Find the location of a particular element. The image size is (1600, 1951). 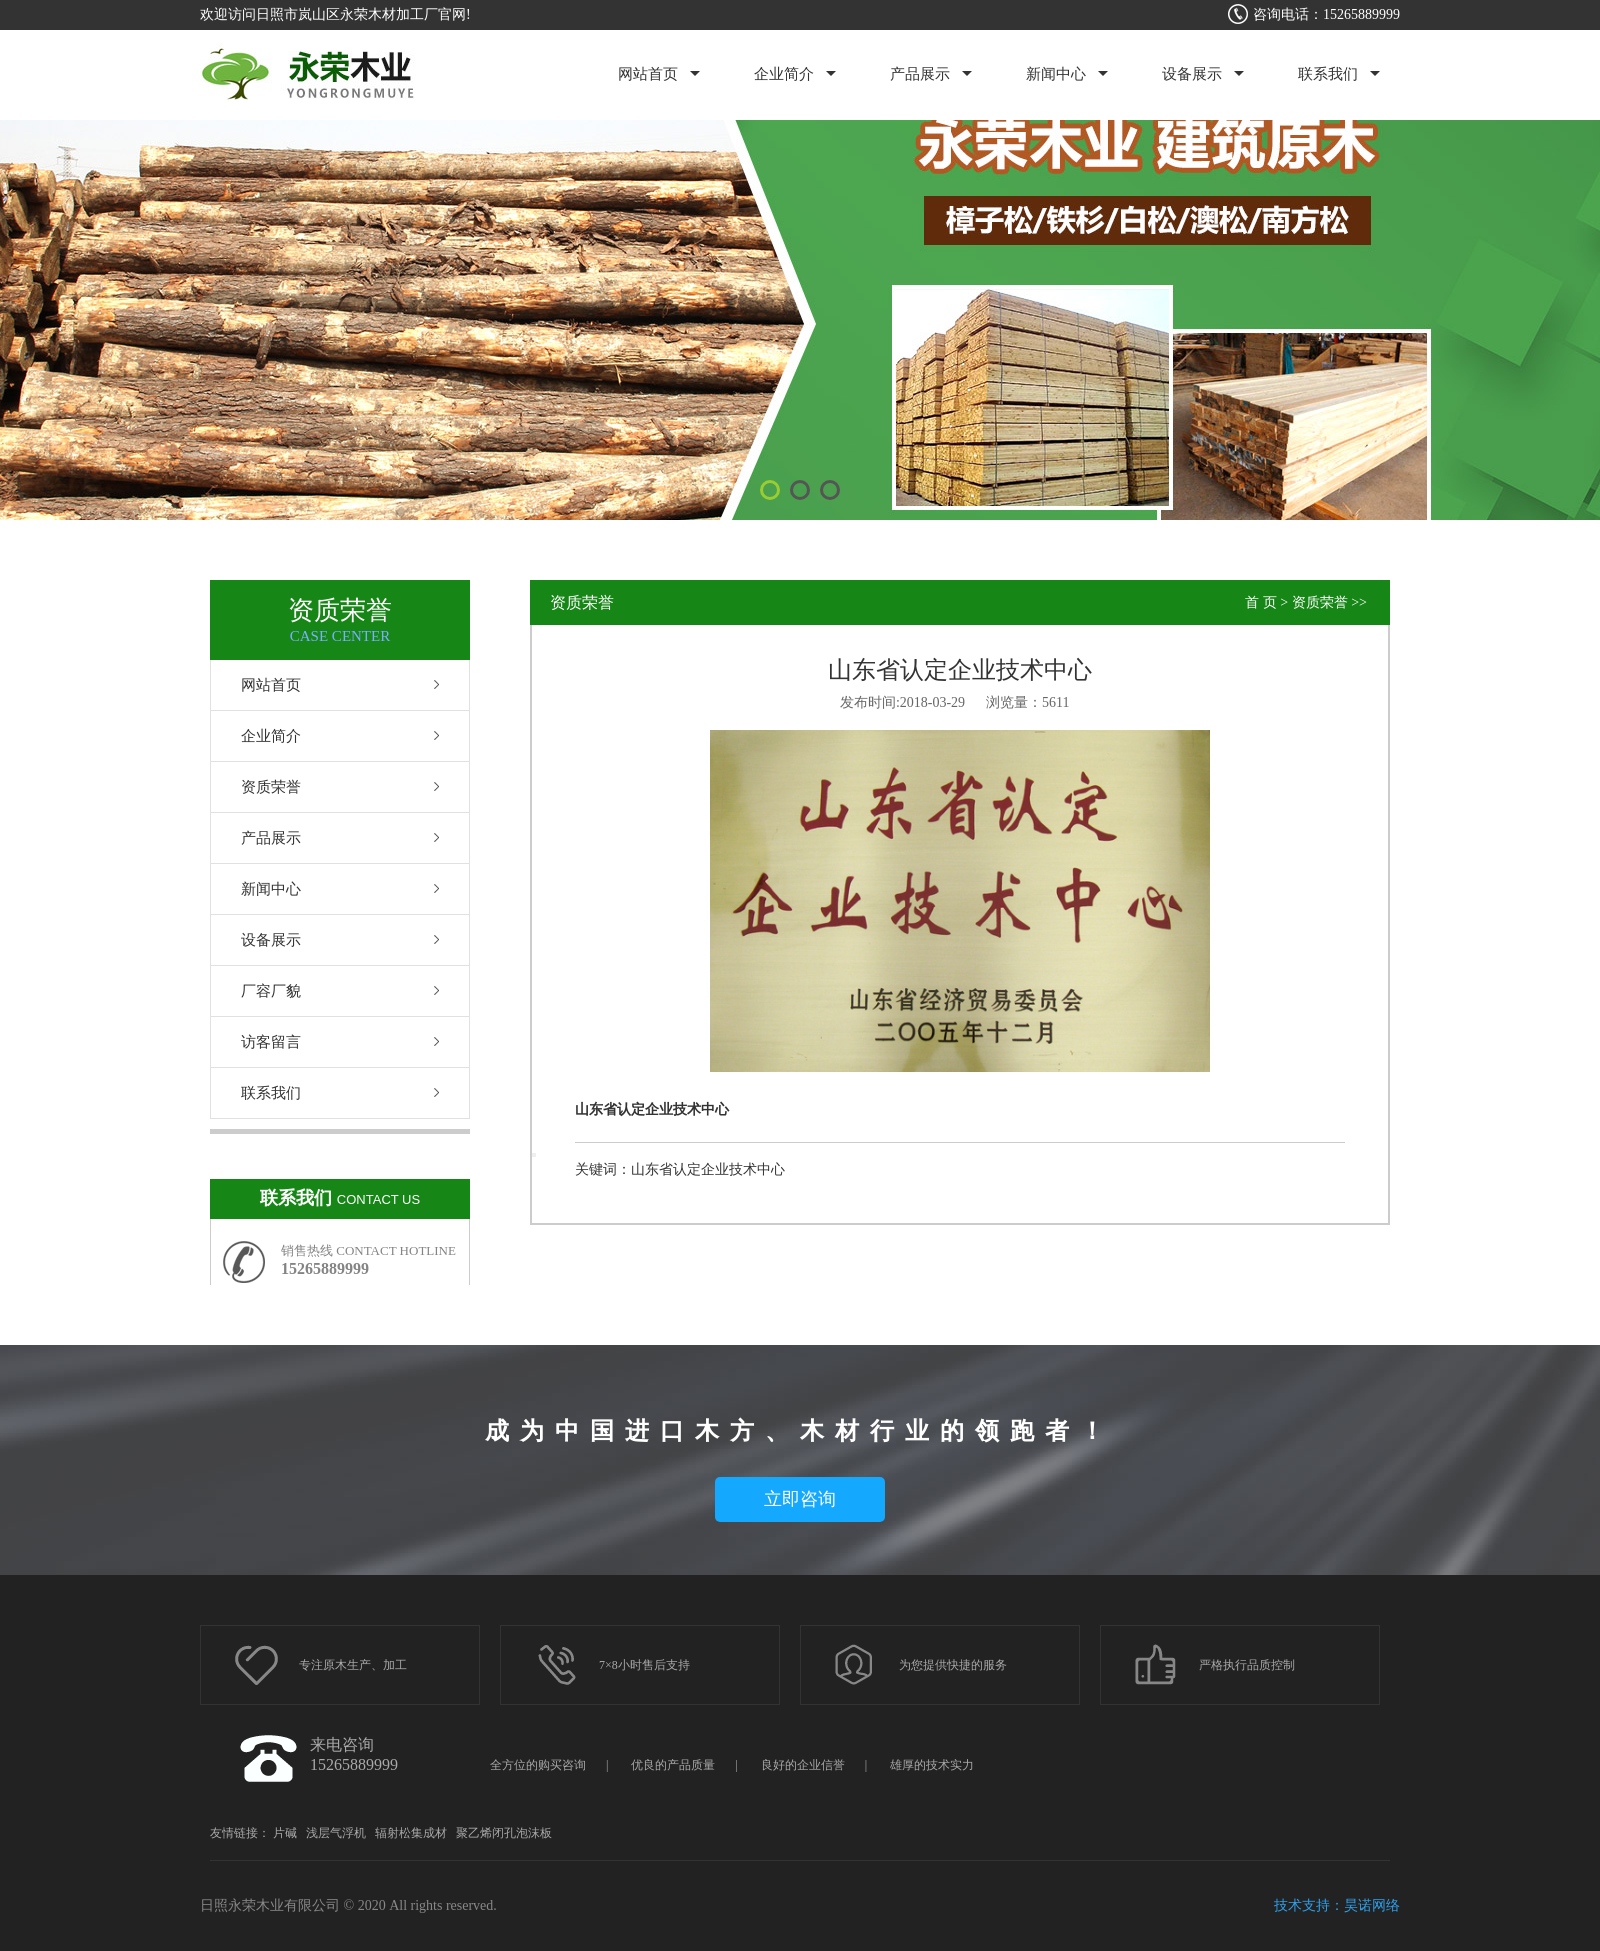

新闻中心 is located at coordinates (1056, 74).